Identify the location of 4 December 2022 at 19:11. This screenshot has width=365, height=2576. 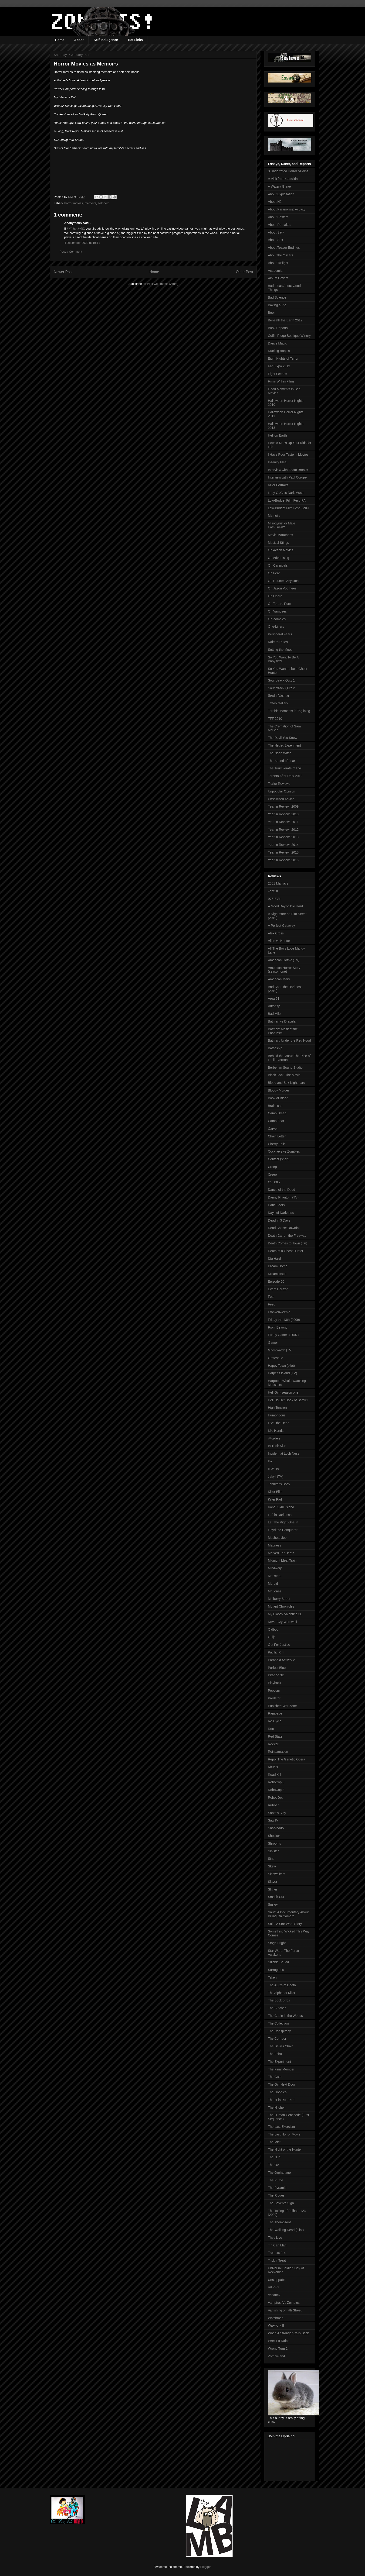
(82, 243).